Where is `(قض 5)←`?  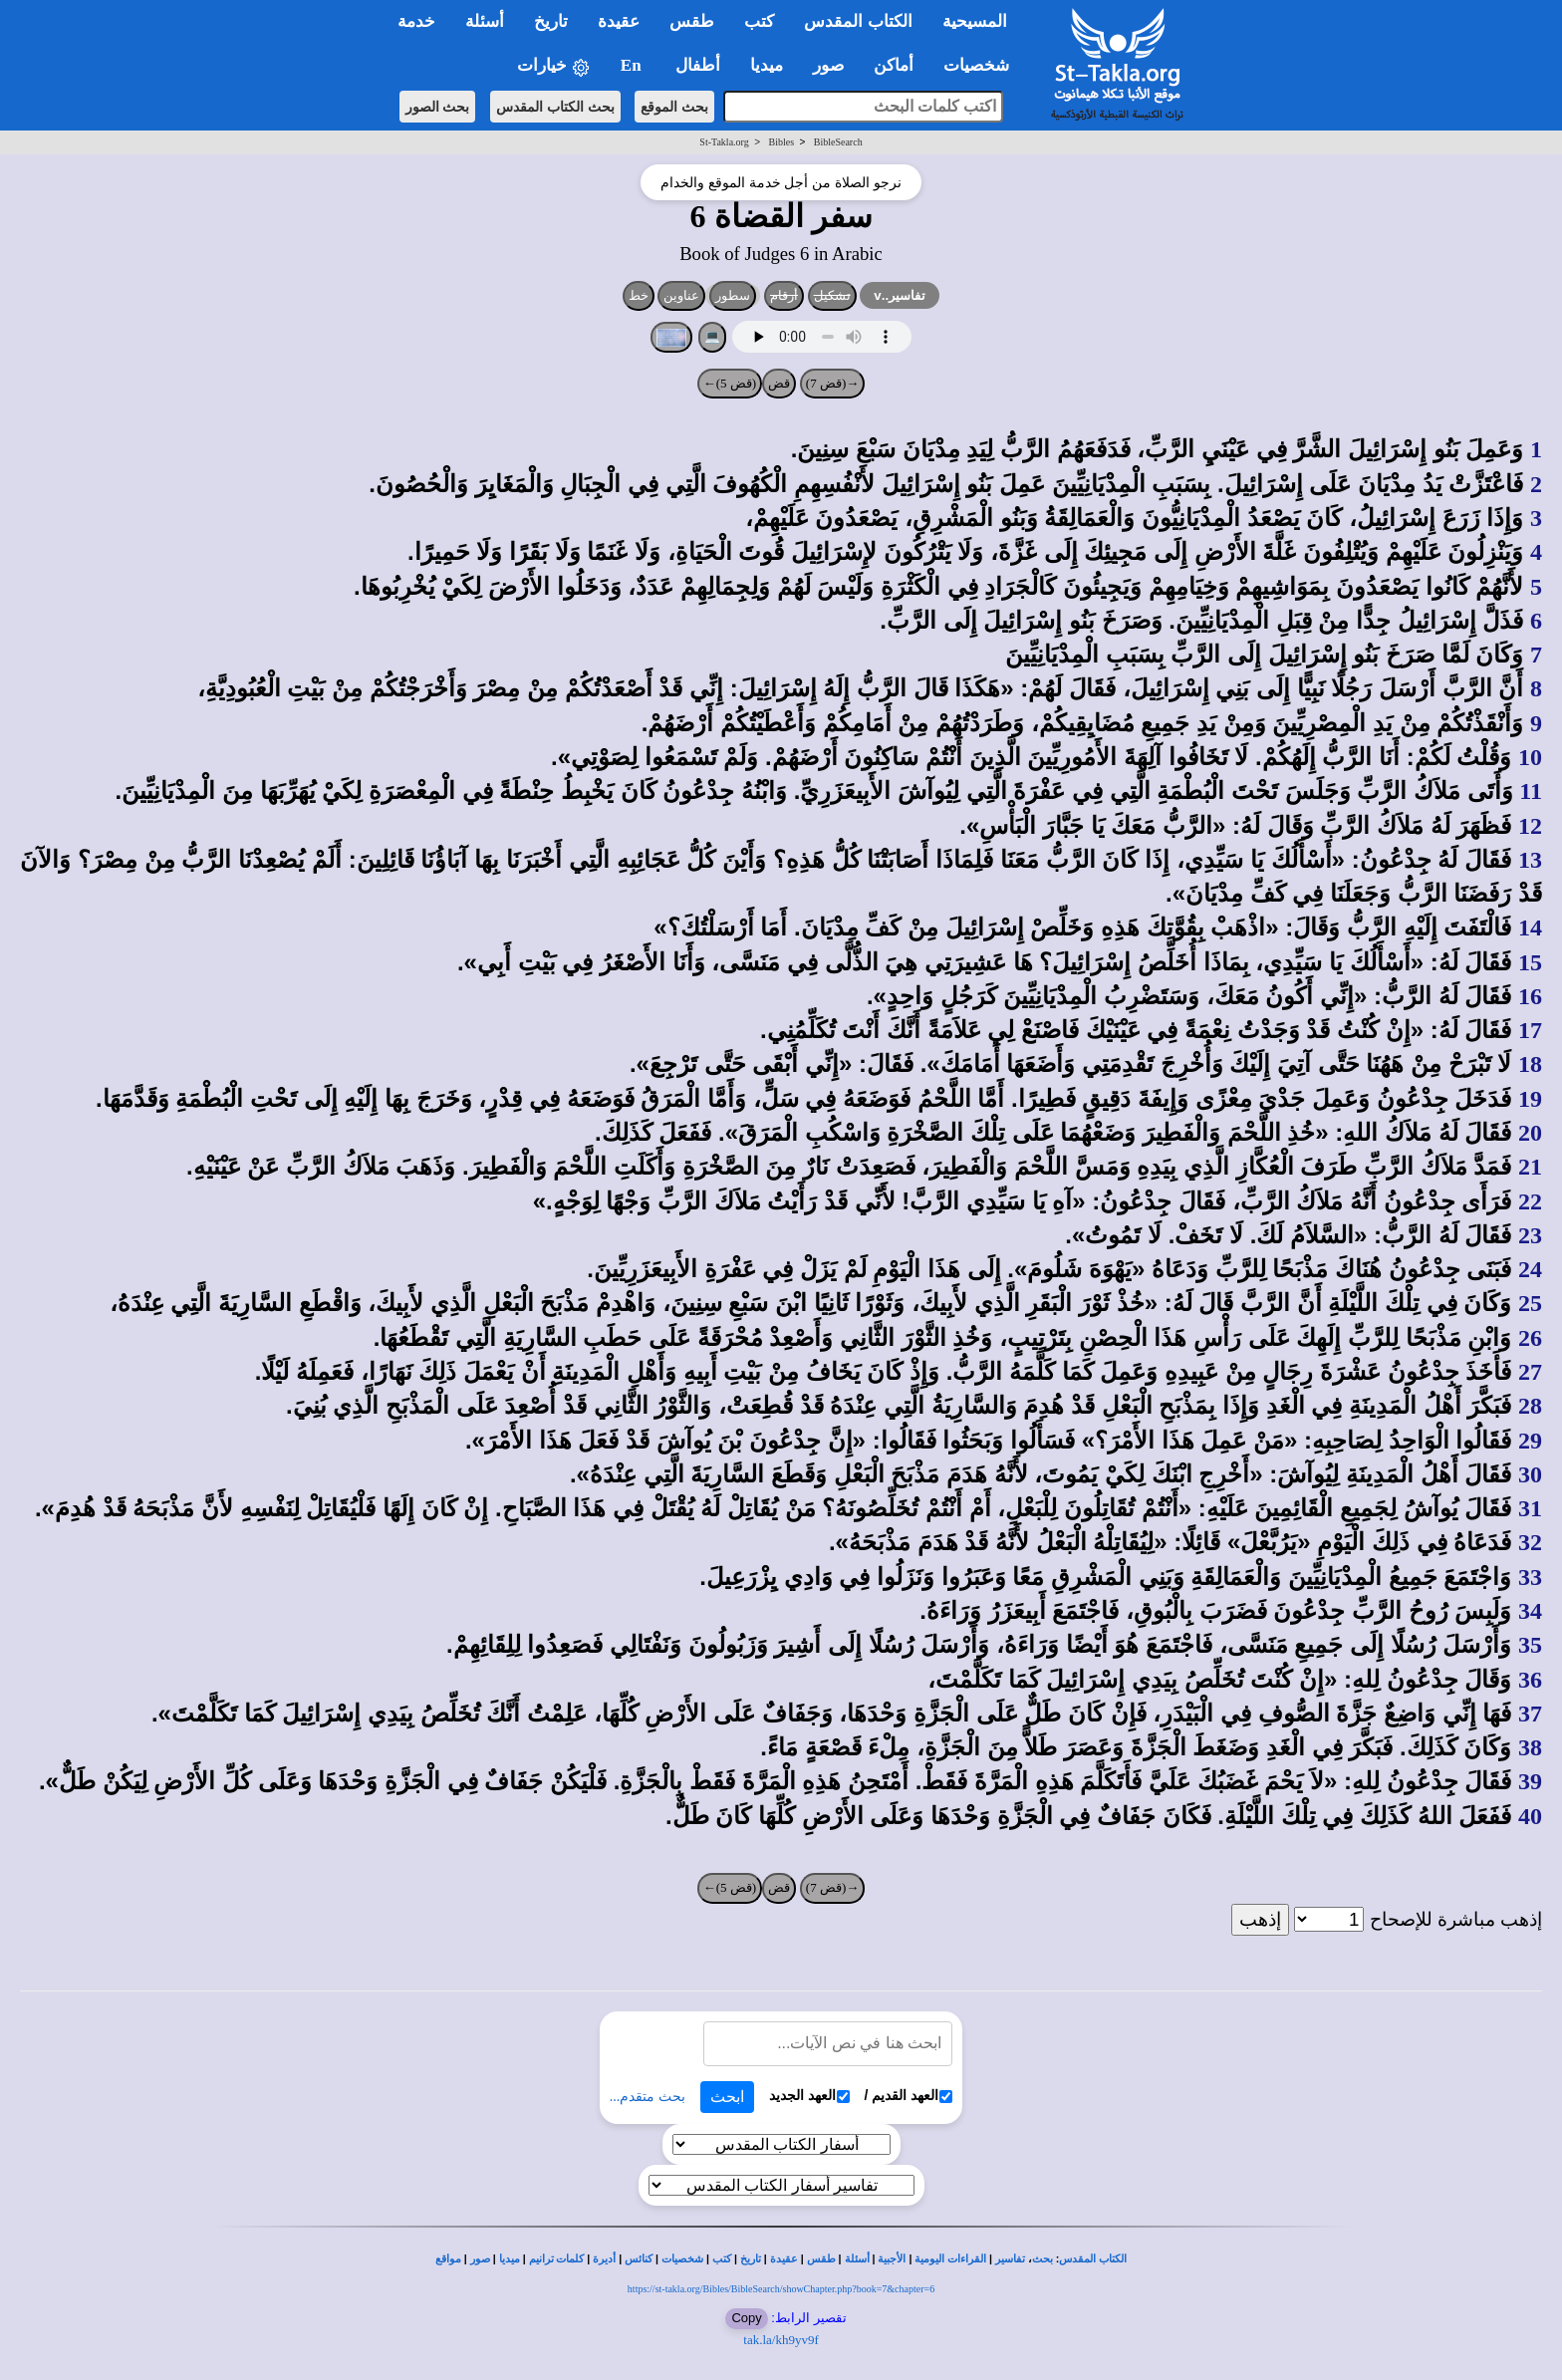
(قض 5)← is located at coordinates (729, 383).